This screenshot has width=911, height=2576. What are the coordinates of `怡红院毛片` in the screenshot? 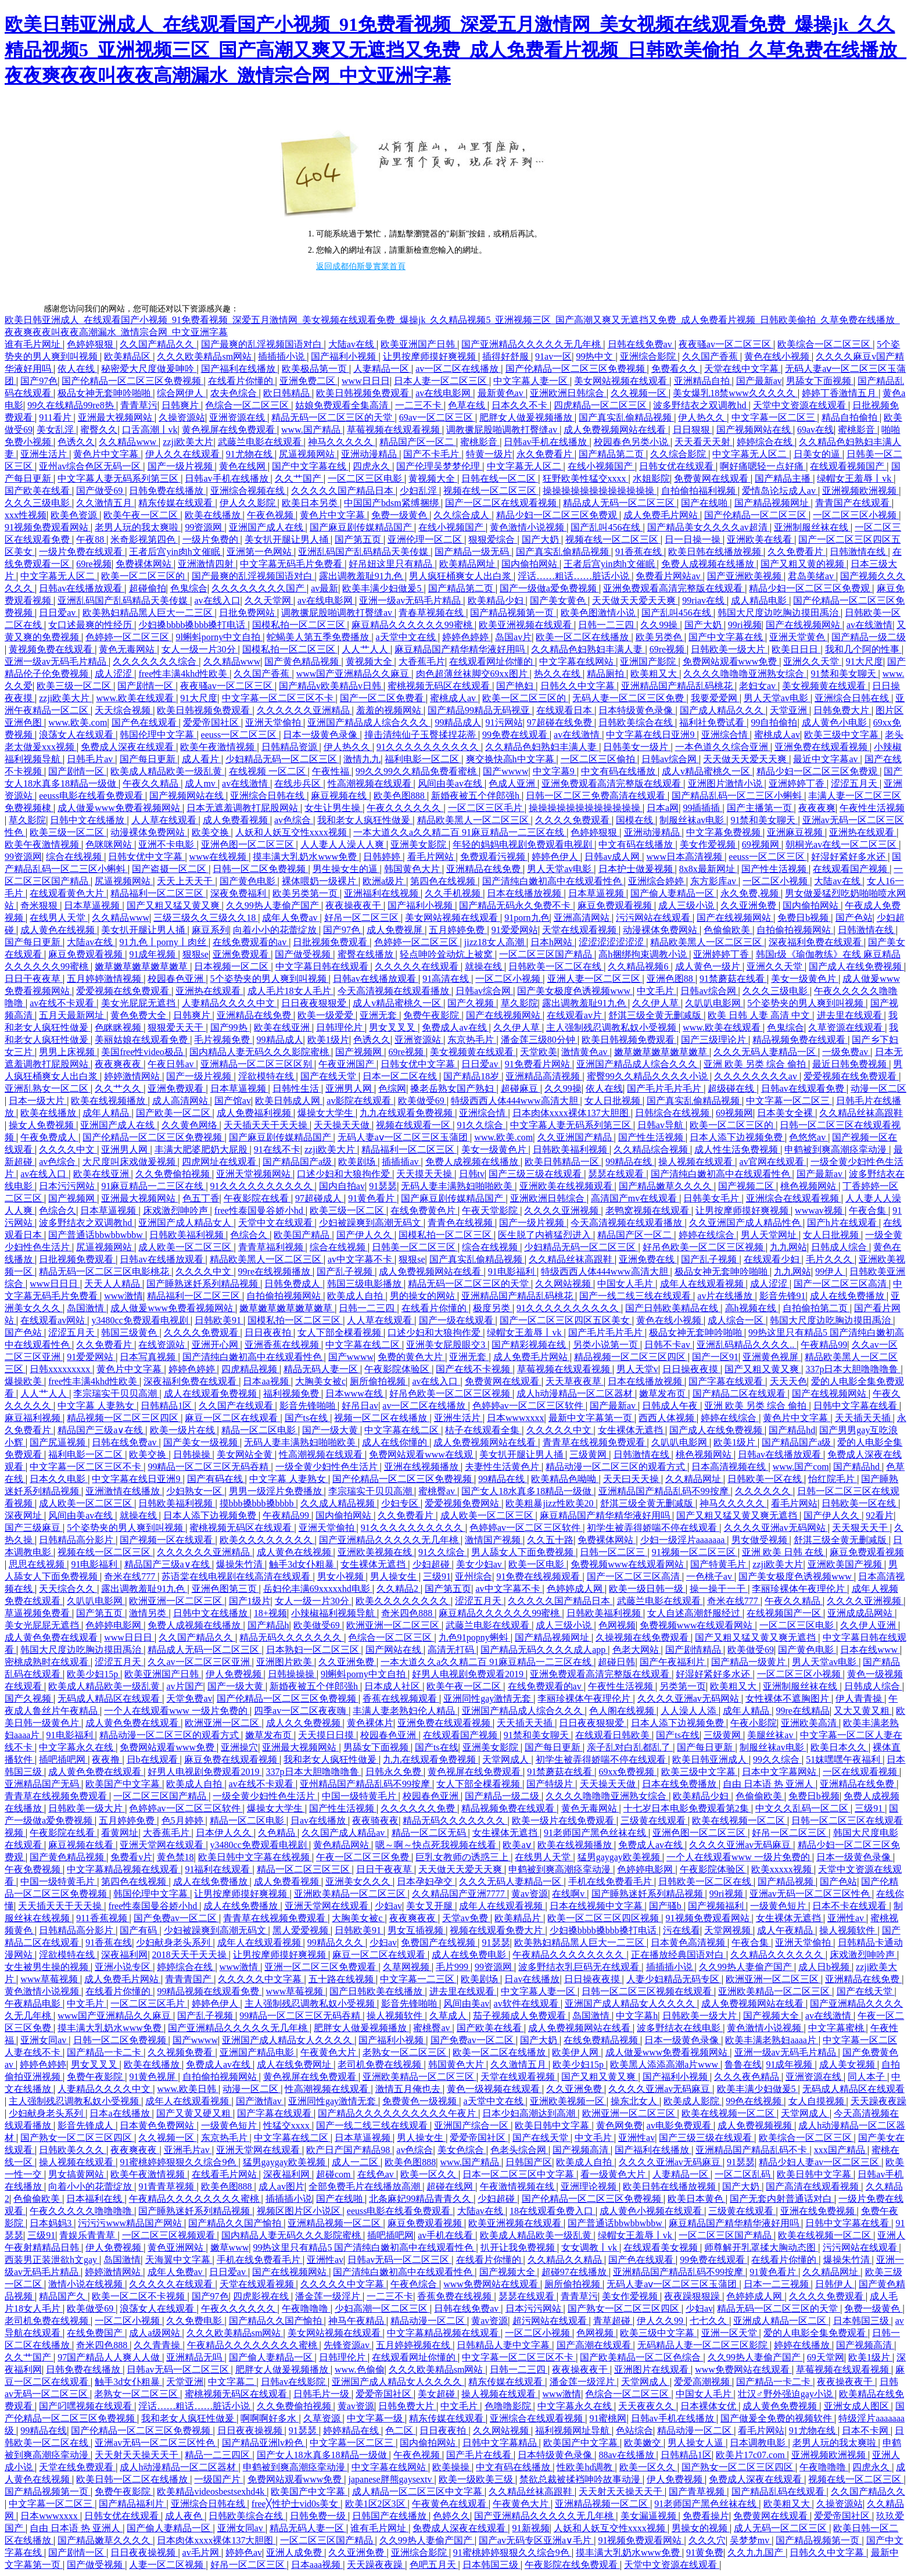 It's located at (832, 1479).